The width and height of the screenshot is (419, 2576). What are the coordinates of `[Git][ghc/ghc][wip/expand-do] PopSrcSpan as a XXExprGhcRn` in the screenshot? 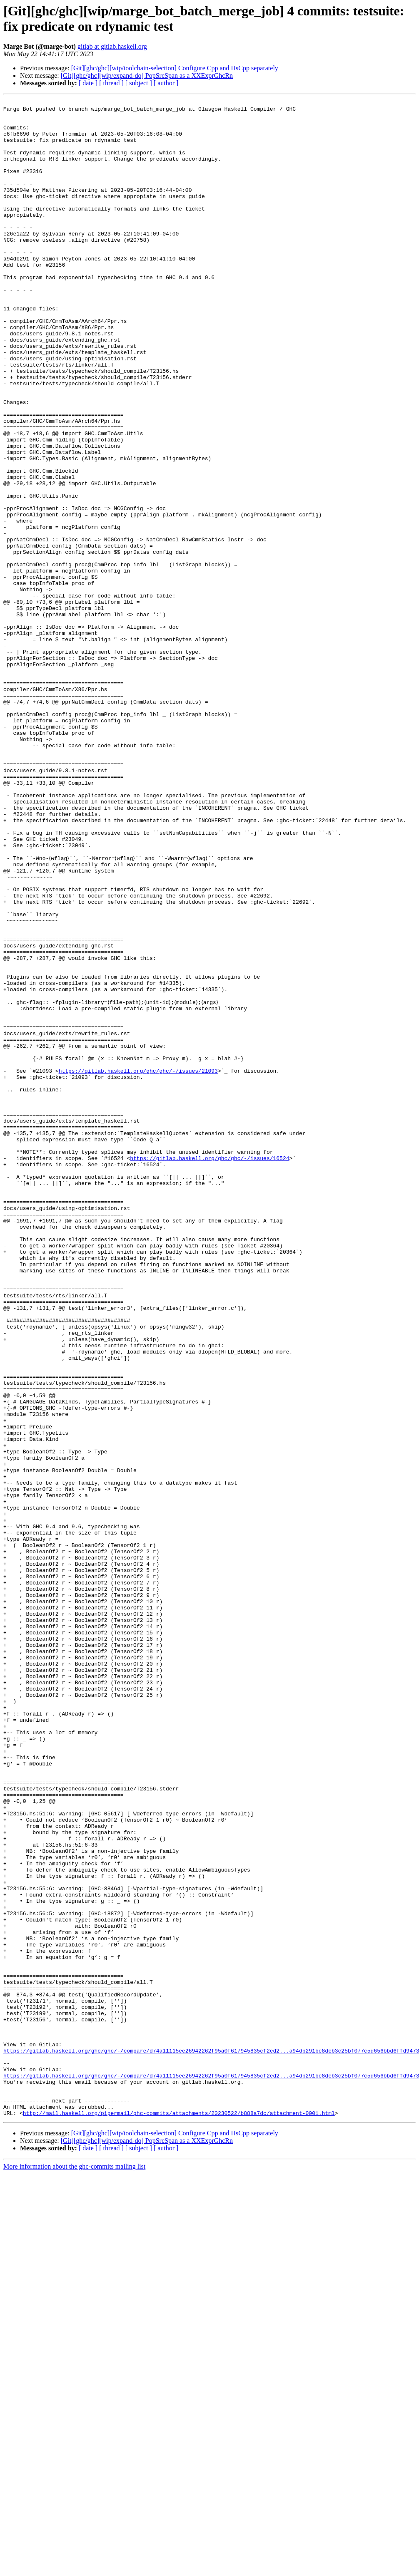 It's located at (147, 75).